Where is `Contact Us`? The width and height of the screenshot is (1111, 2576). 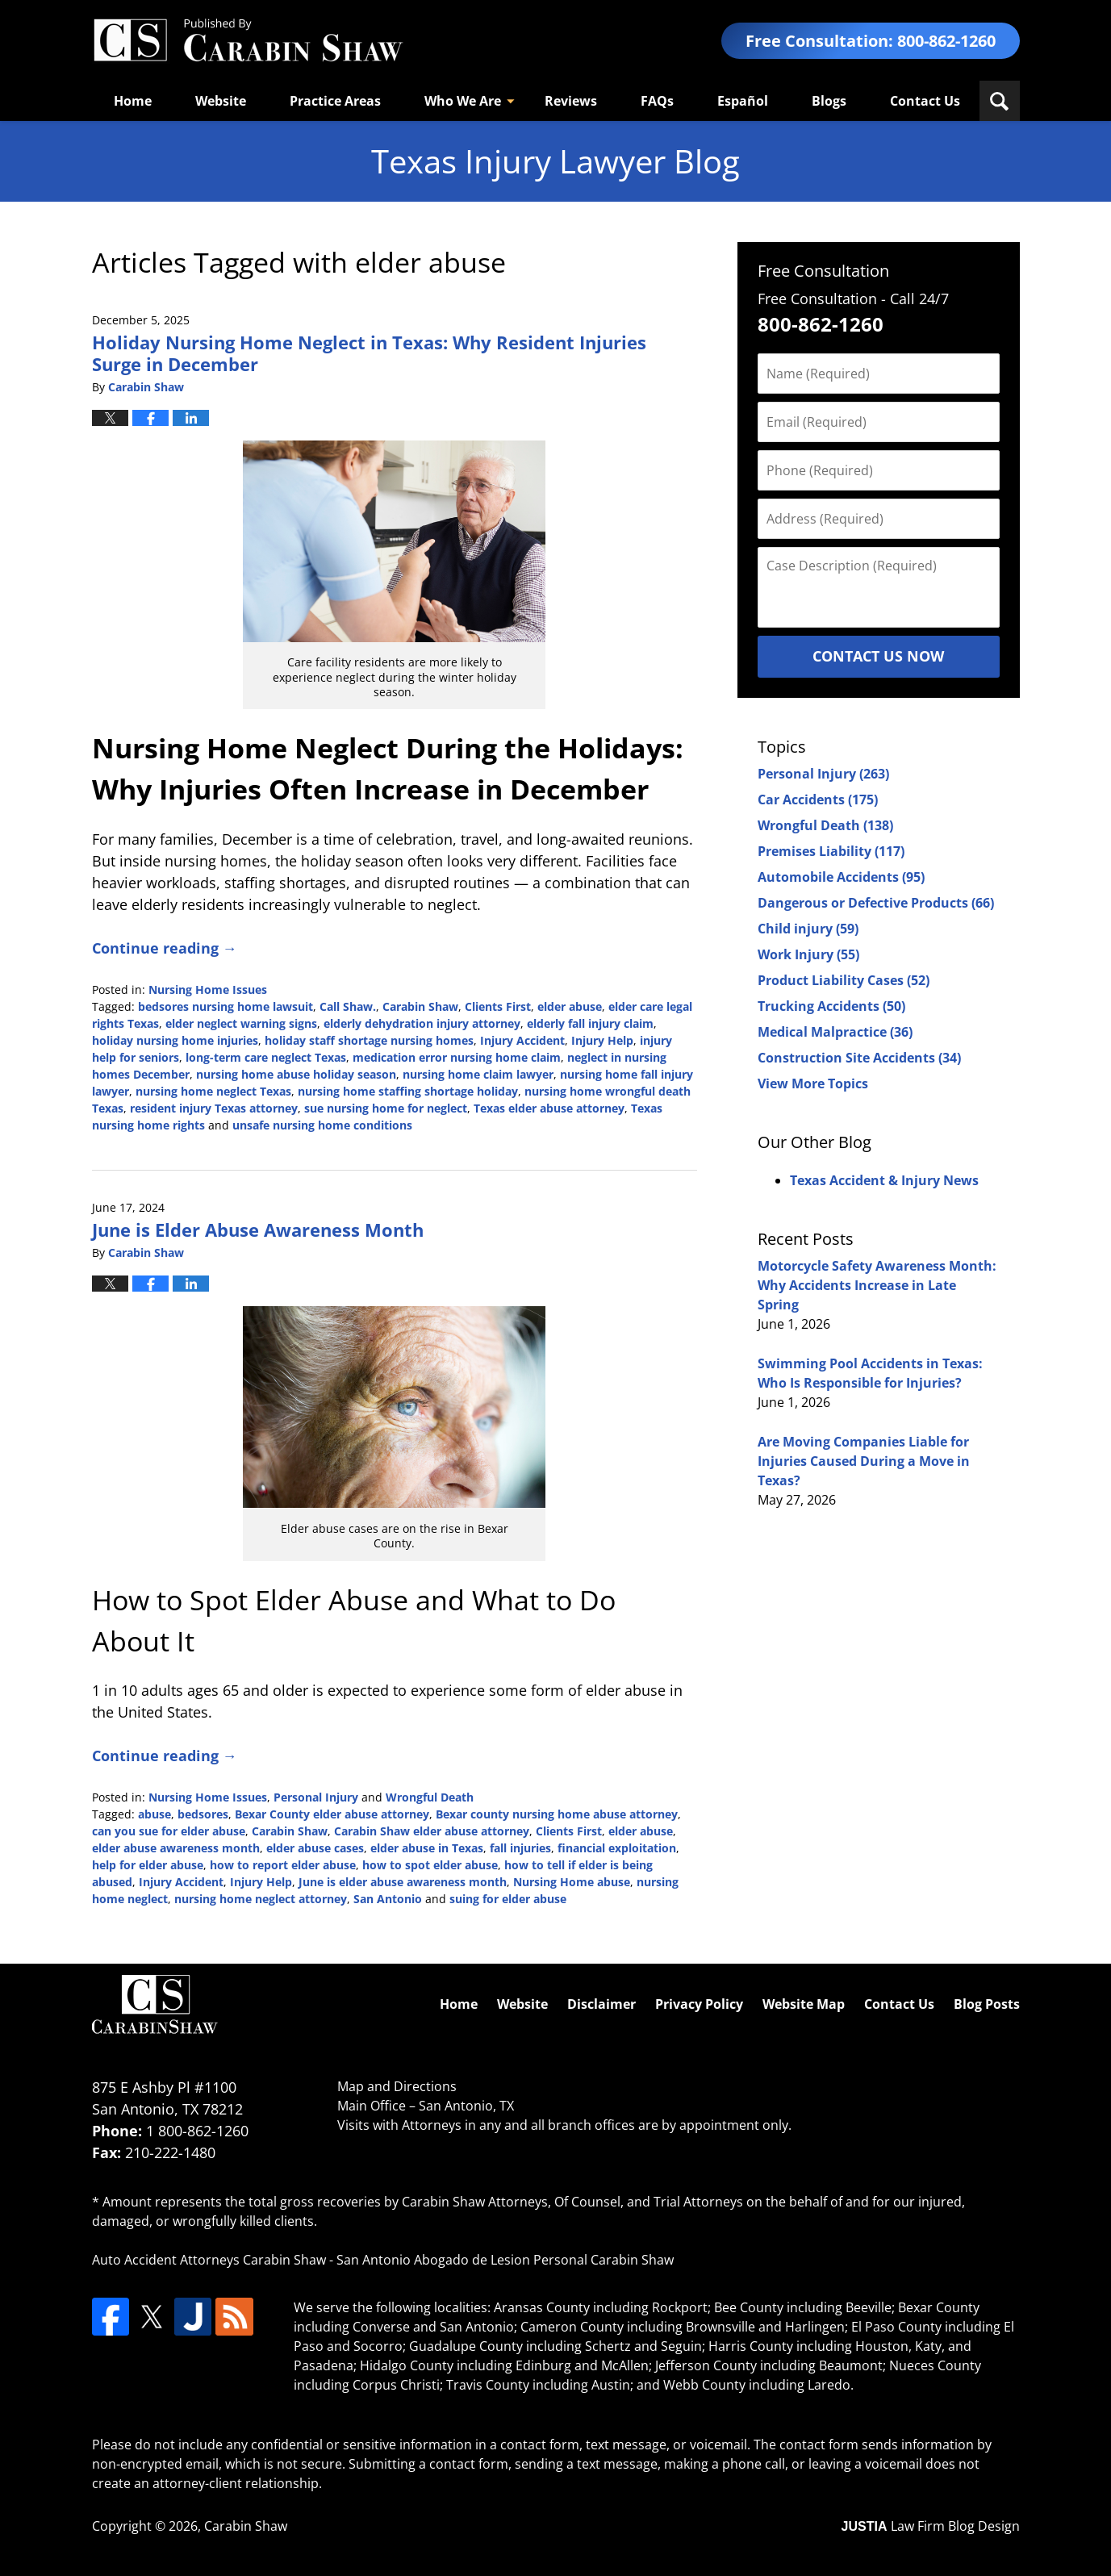
Contact Us is located at coordinates (925, 101).